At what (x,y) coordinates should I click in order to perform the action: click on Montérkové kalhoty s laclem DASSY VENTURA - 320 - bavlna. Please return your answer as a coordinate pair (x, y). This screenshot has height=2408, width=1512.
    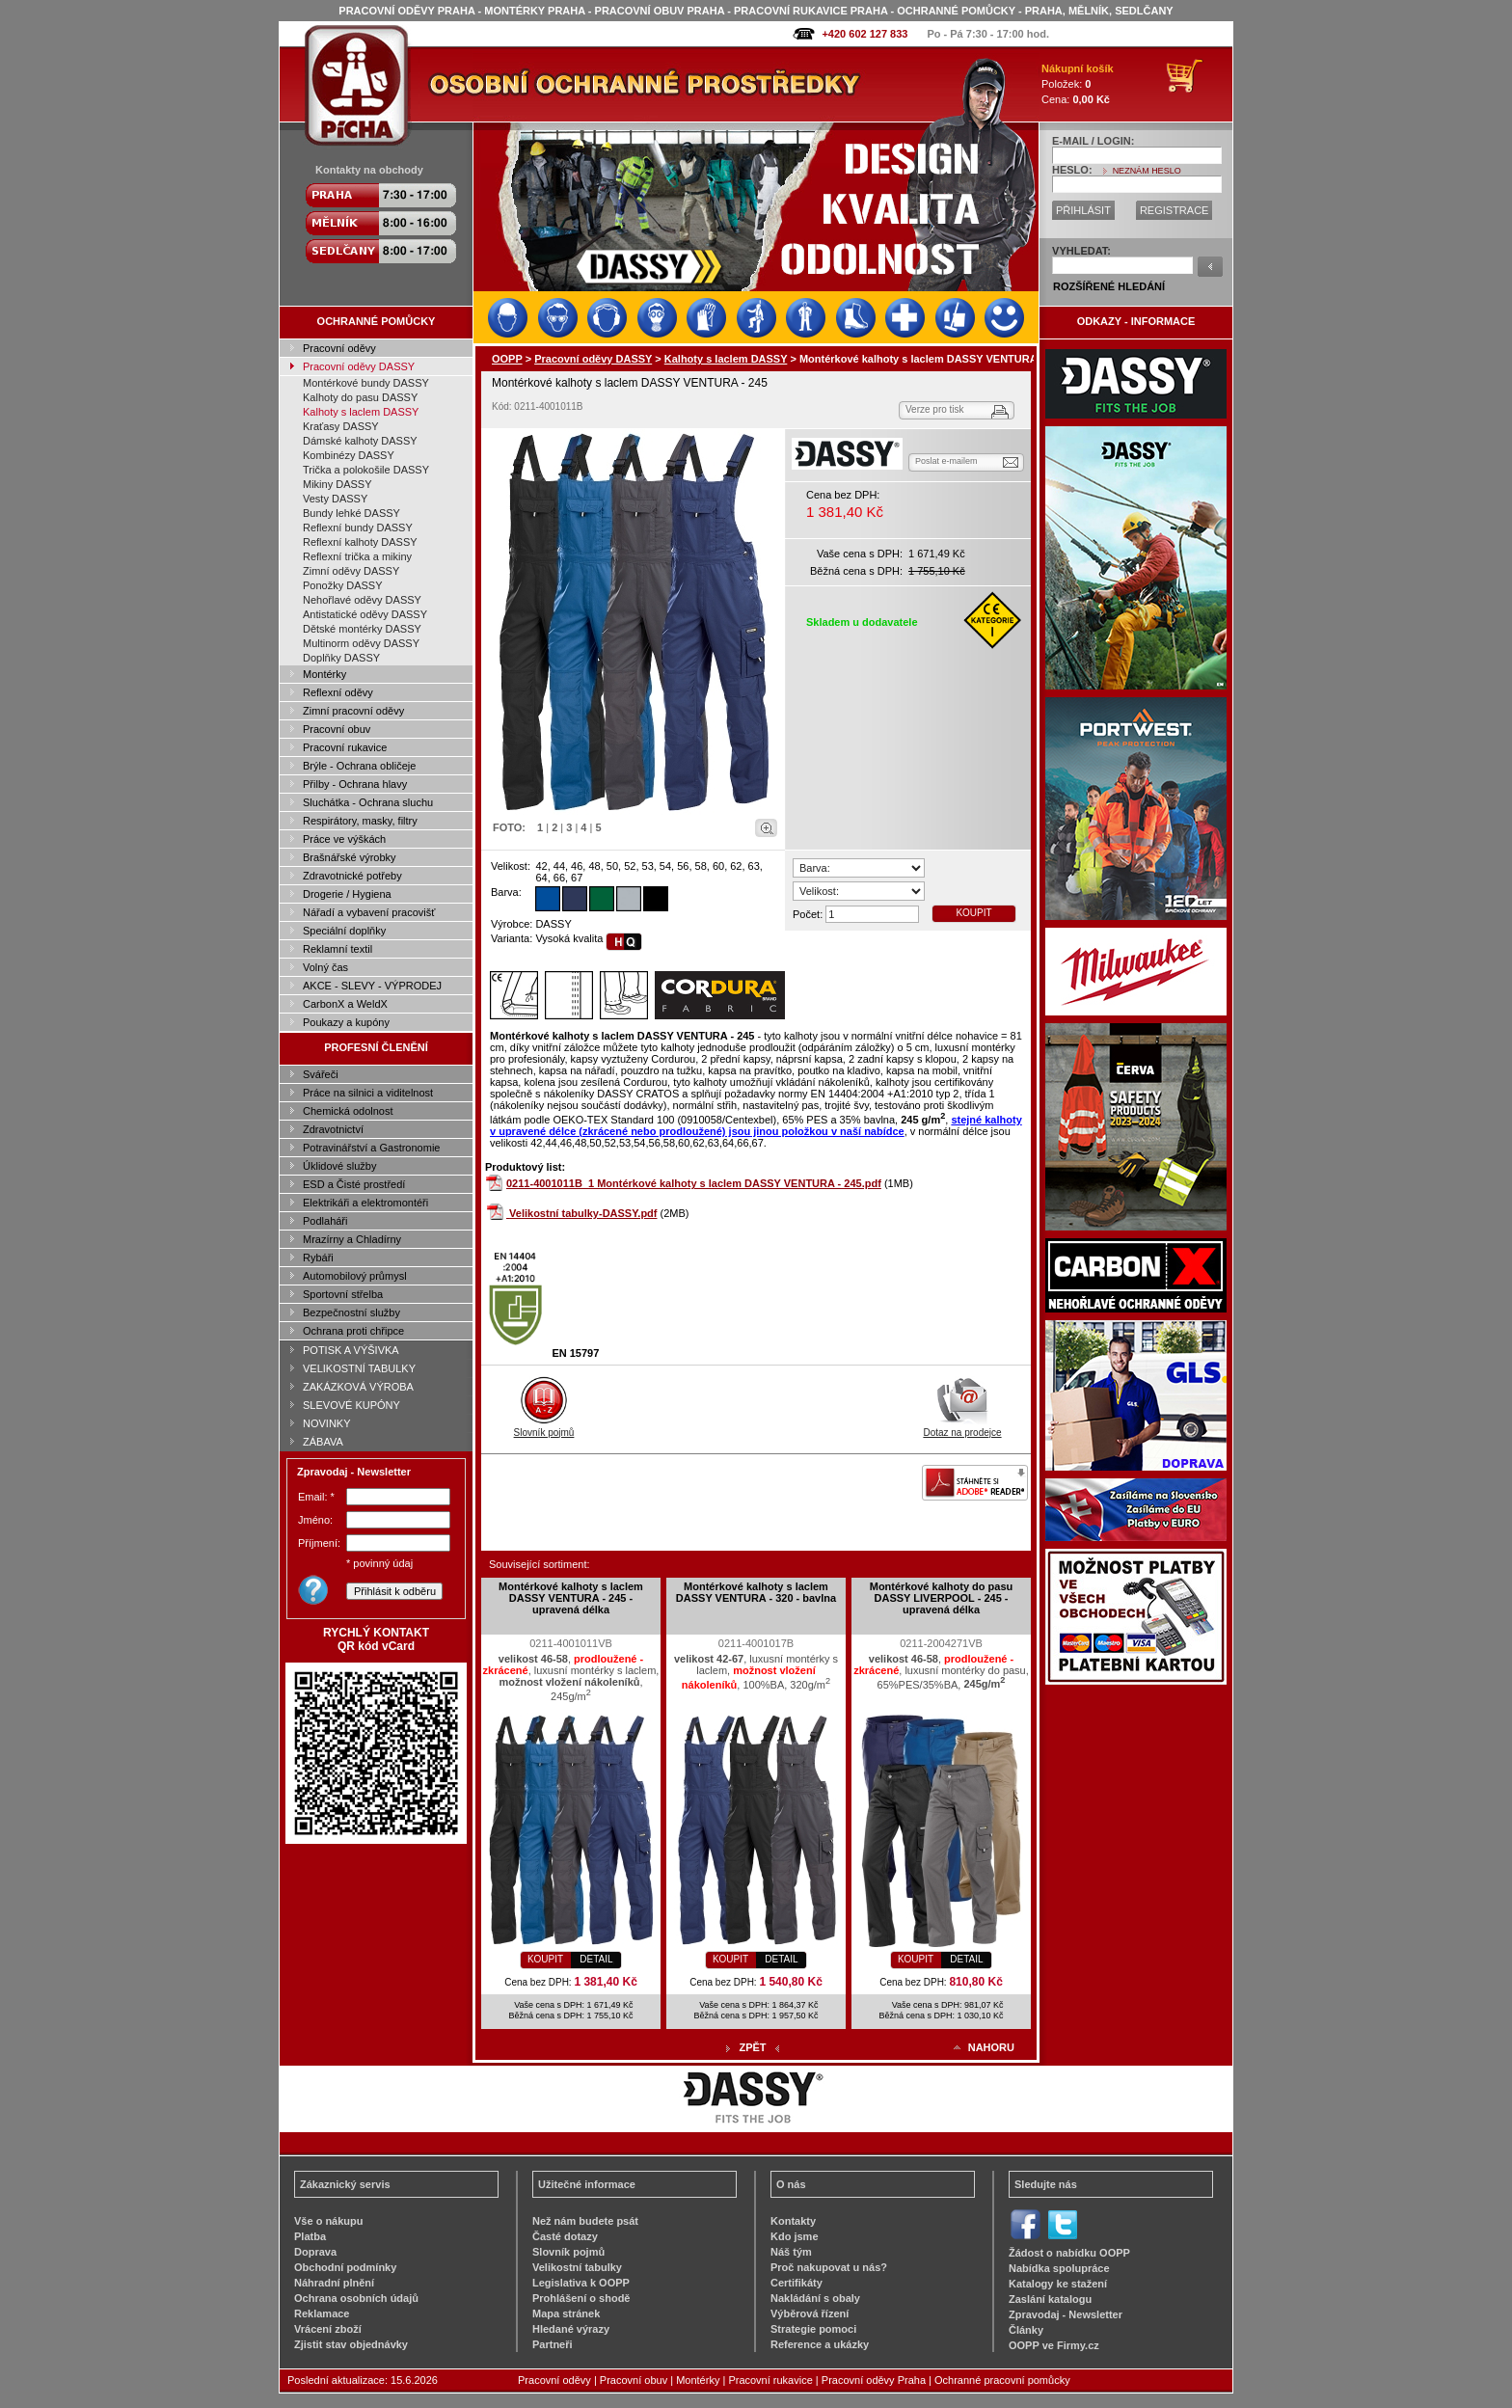
    Looking at the image, I should click on (756, 1592).